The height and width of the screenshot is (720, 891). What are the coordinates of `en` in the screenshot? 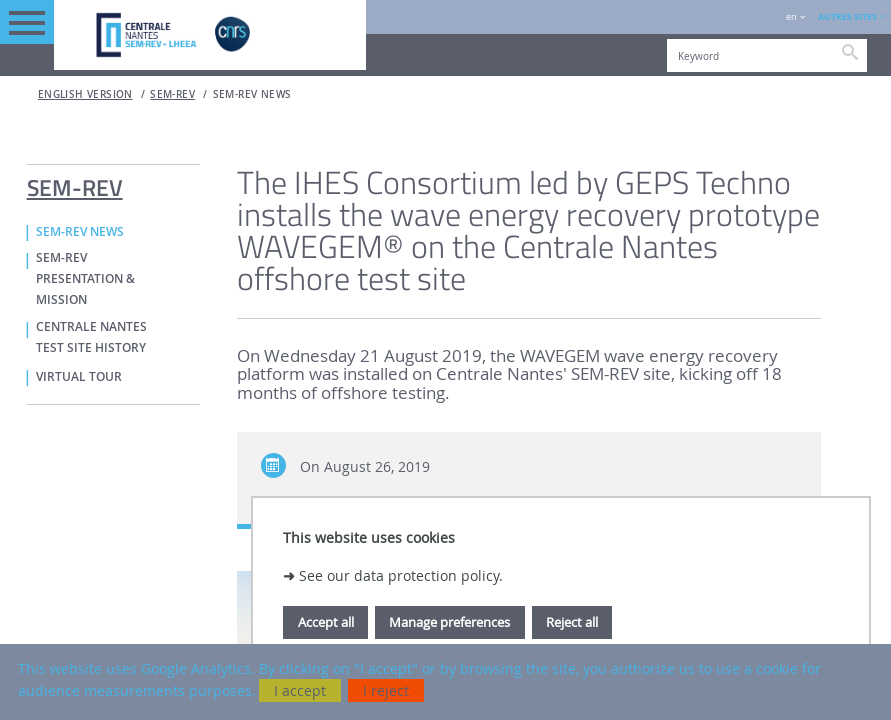 It's located at (791, 16).